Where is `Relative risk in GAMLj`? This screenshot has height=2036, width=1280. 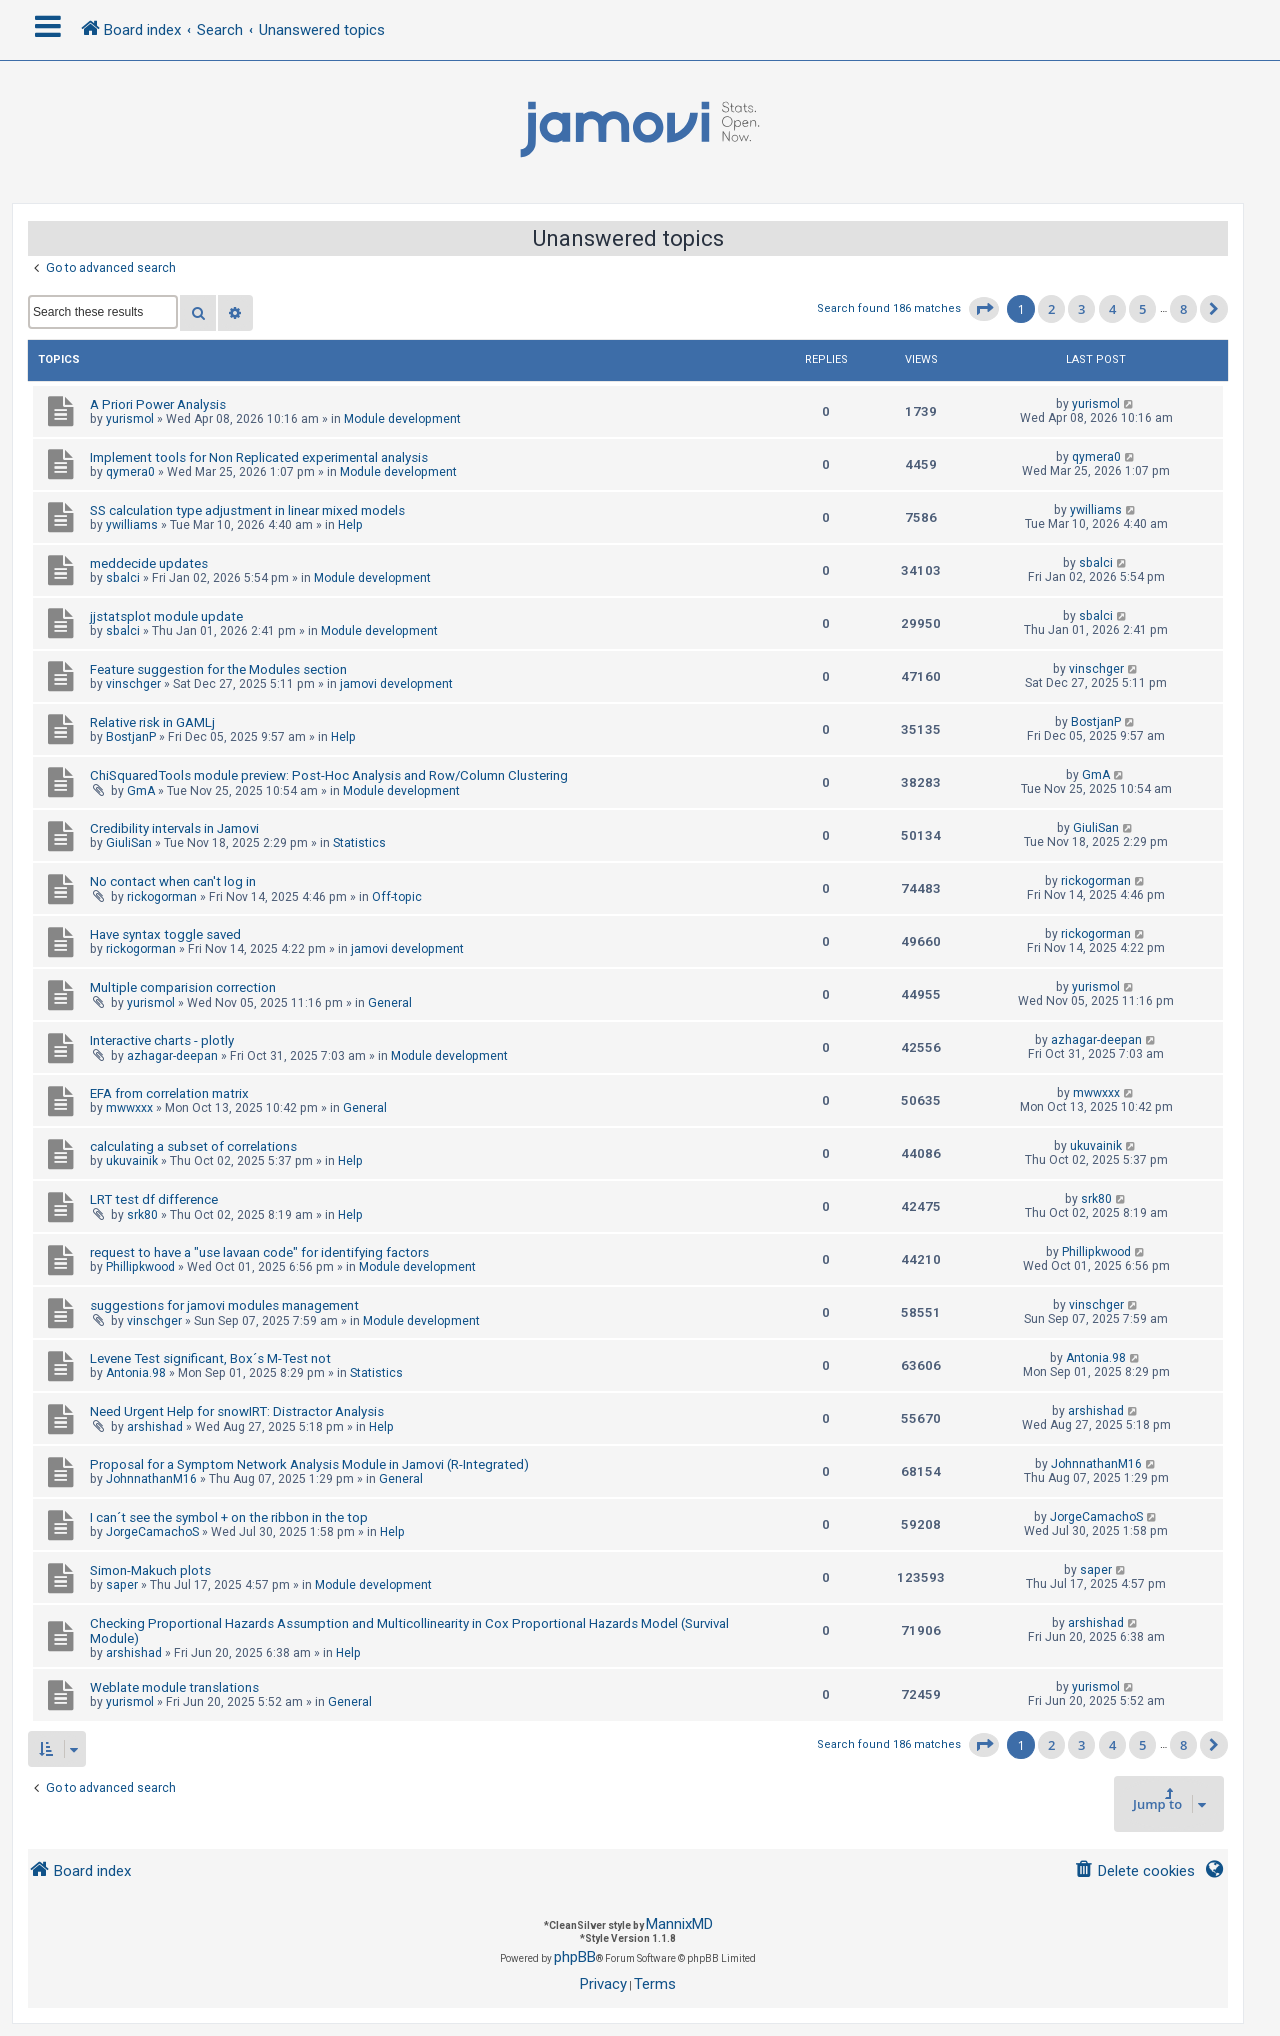
Relative risk in GAMLj is located at coordinates (152, 722).